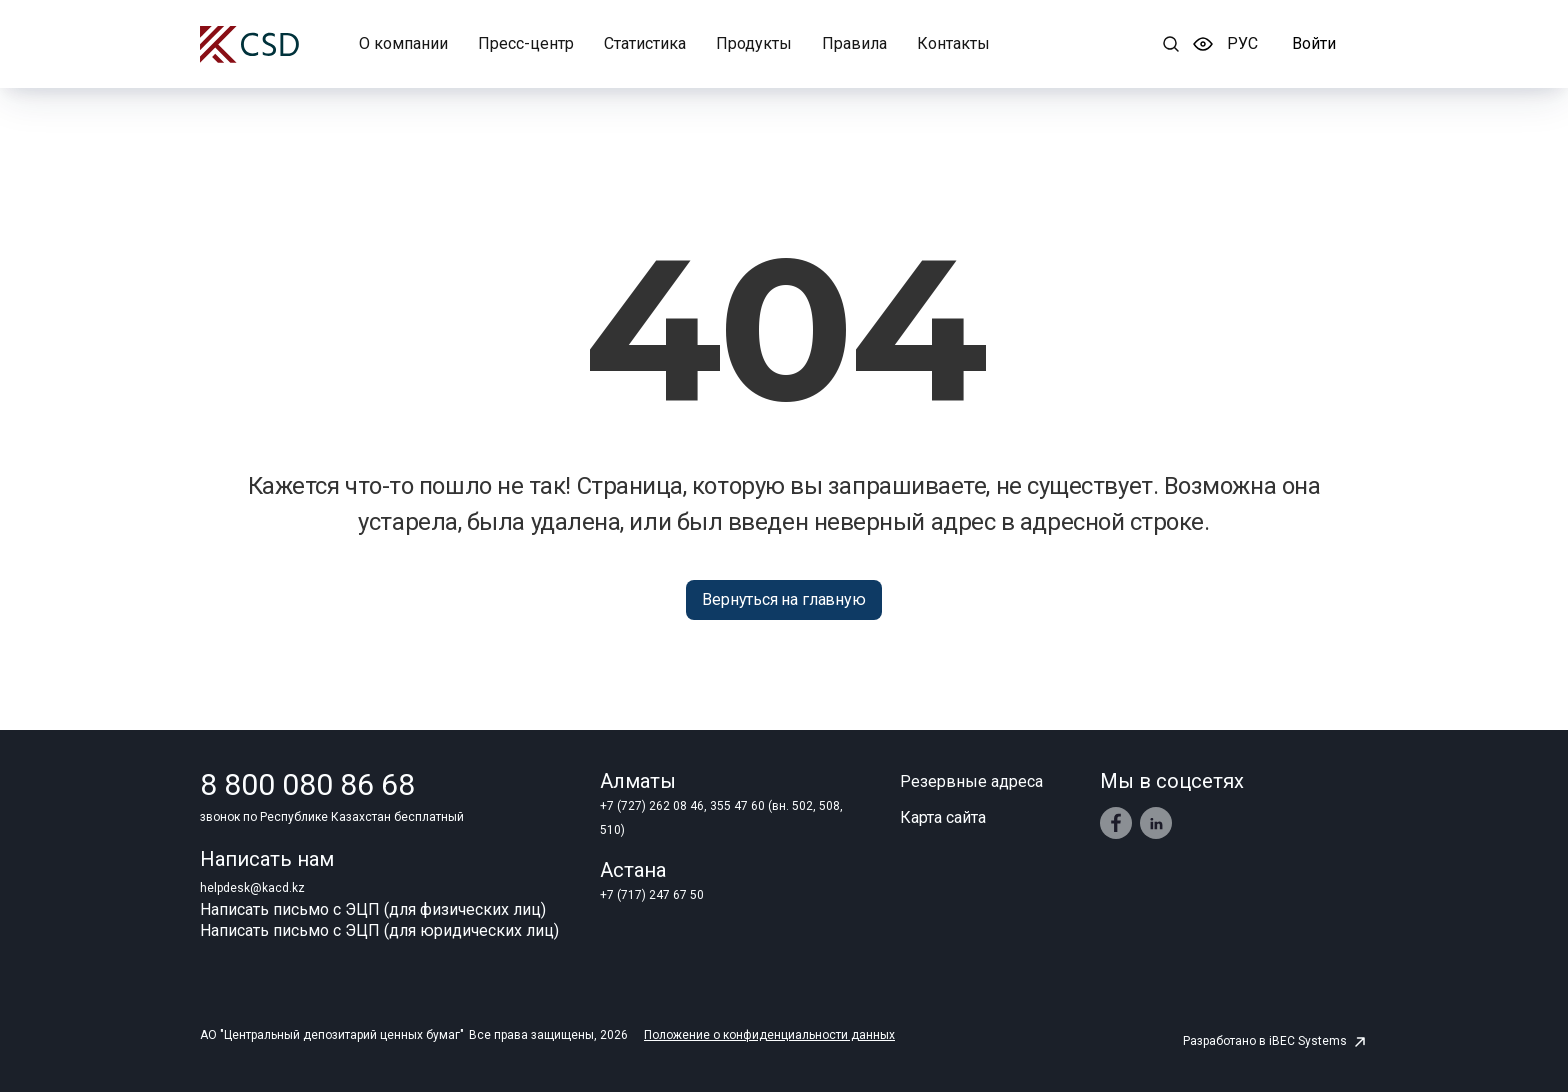 The width and height of the screenshot is (1568, 1092). What do you see at coordinates (652, 895) in the screenshot?
I see `+7 (717) 247 67 50` at bounding box center [652, 895].